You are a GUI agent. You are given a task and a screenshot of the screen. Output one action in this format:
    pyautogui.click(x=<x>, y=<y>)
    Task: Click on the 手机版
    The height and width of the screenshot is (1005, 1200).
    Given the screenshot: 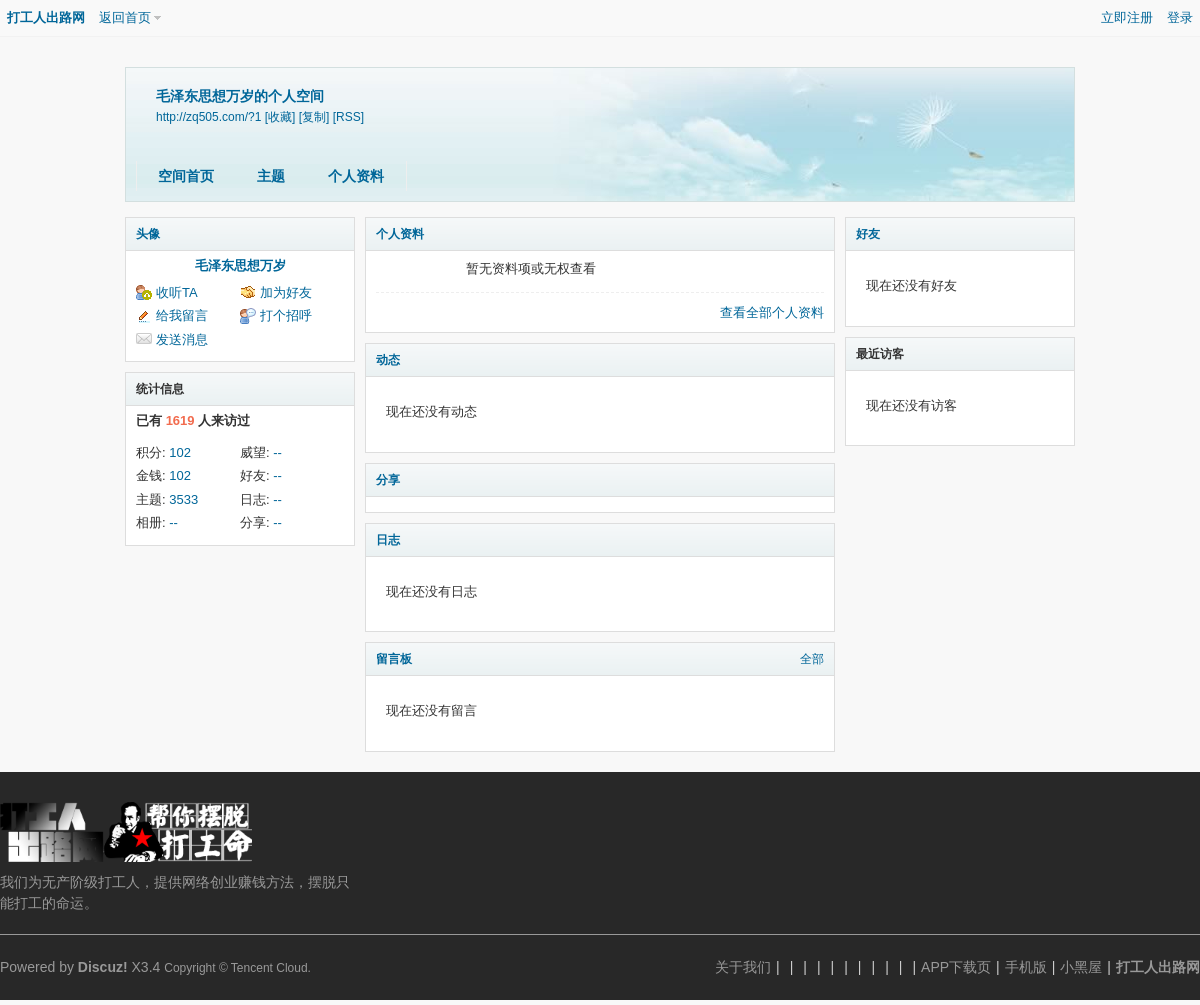 What is the action you would take?
    pyautogui.click(x=1026, y=967)
    